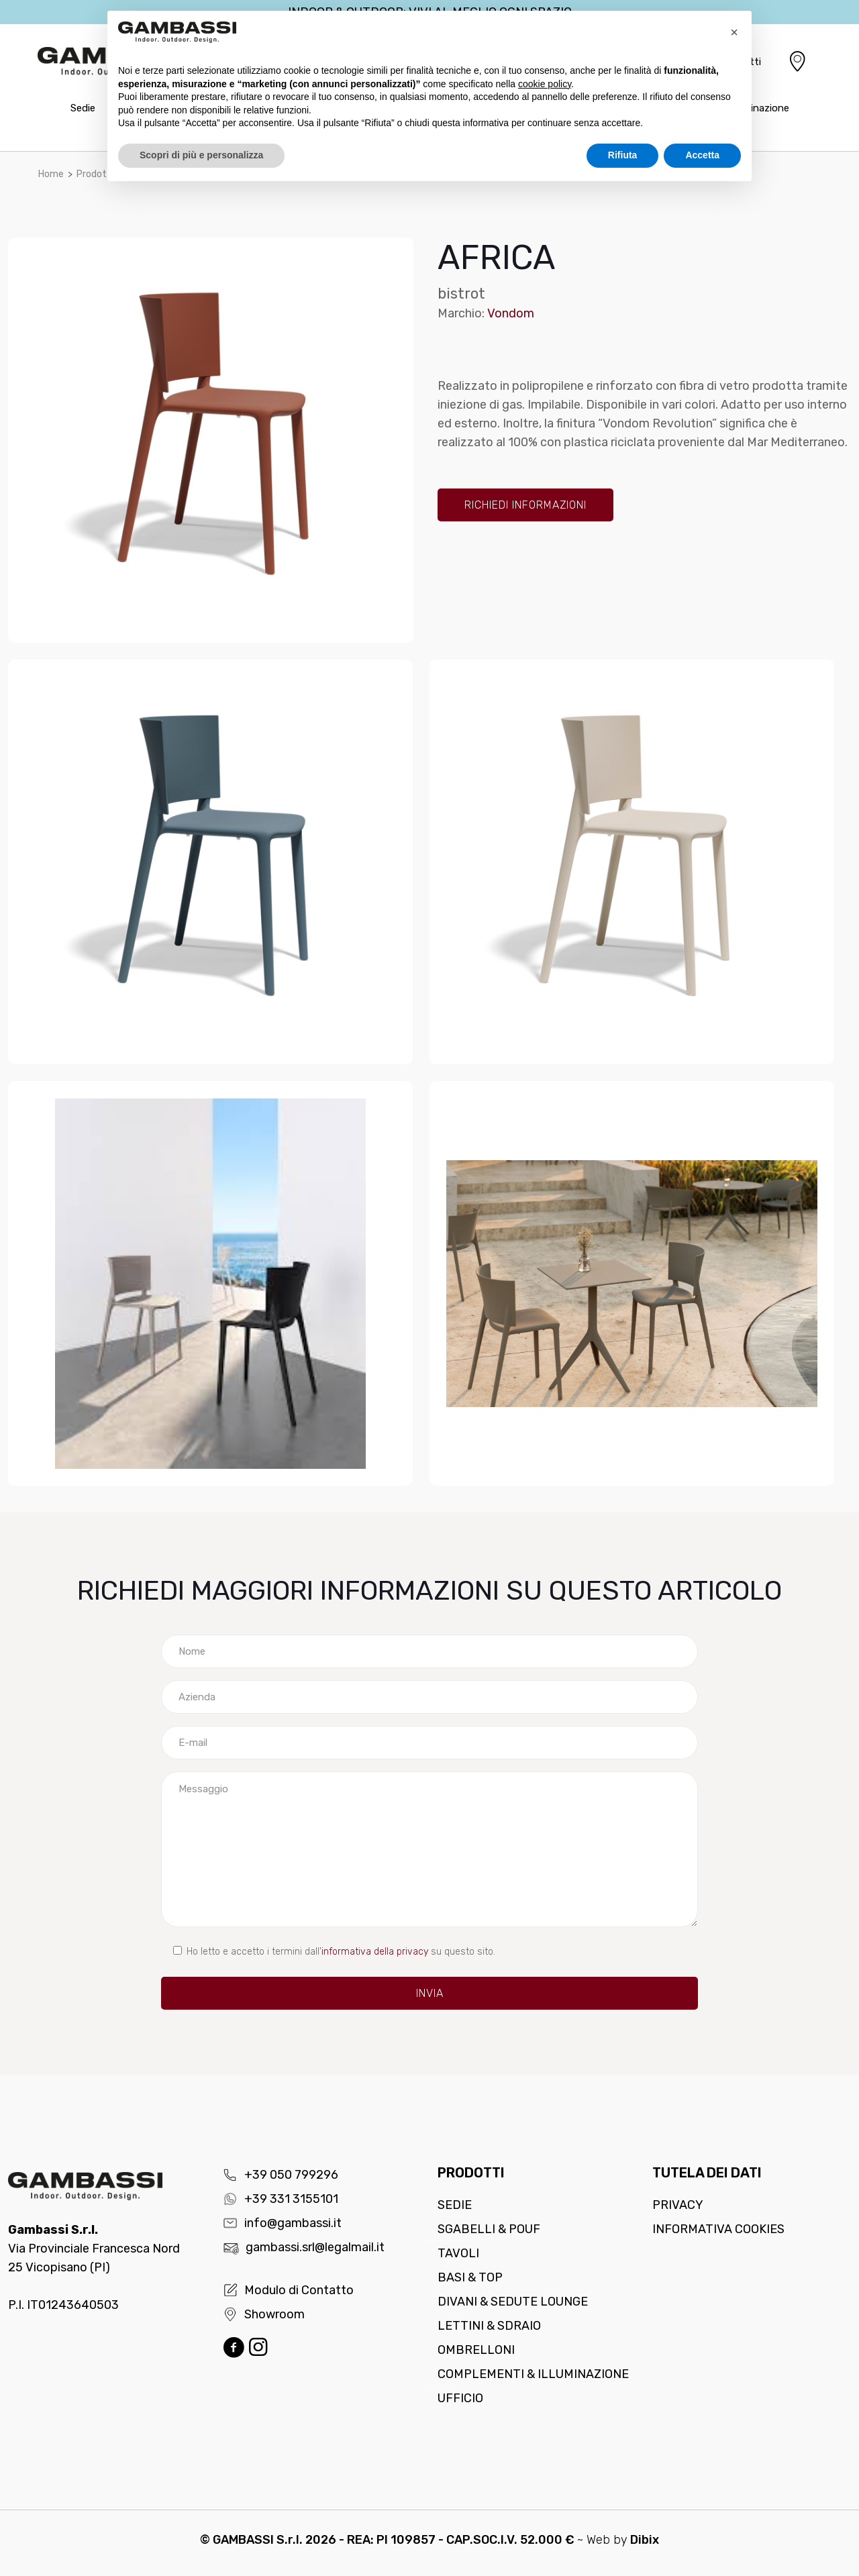 This screenshot has height=2576, width=859. What do you see at coordinates (702, 155) in the screenshot?
I see `Accetta [button]` at bounding box center [702, 155].